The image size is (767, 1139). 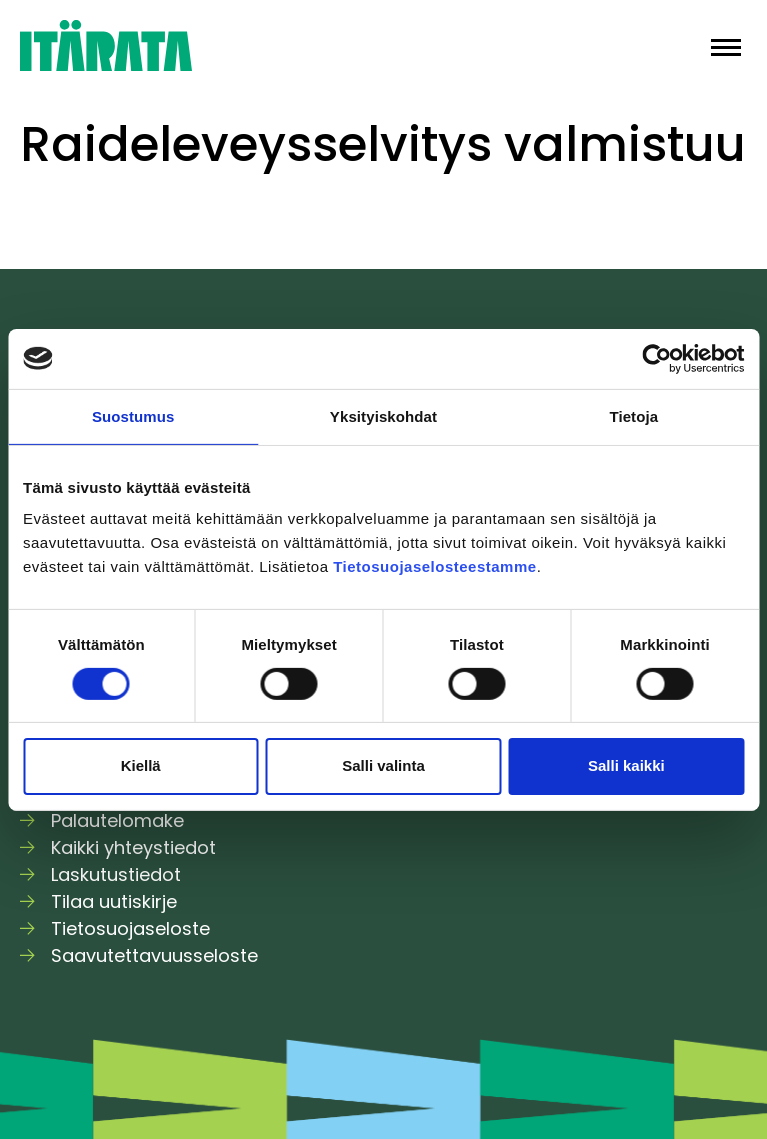 What do you see at coordinates (133, 415) in the screenshot?
I see `Suostumus [tab]` at bounding box center [133, 415].